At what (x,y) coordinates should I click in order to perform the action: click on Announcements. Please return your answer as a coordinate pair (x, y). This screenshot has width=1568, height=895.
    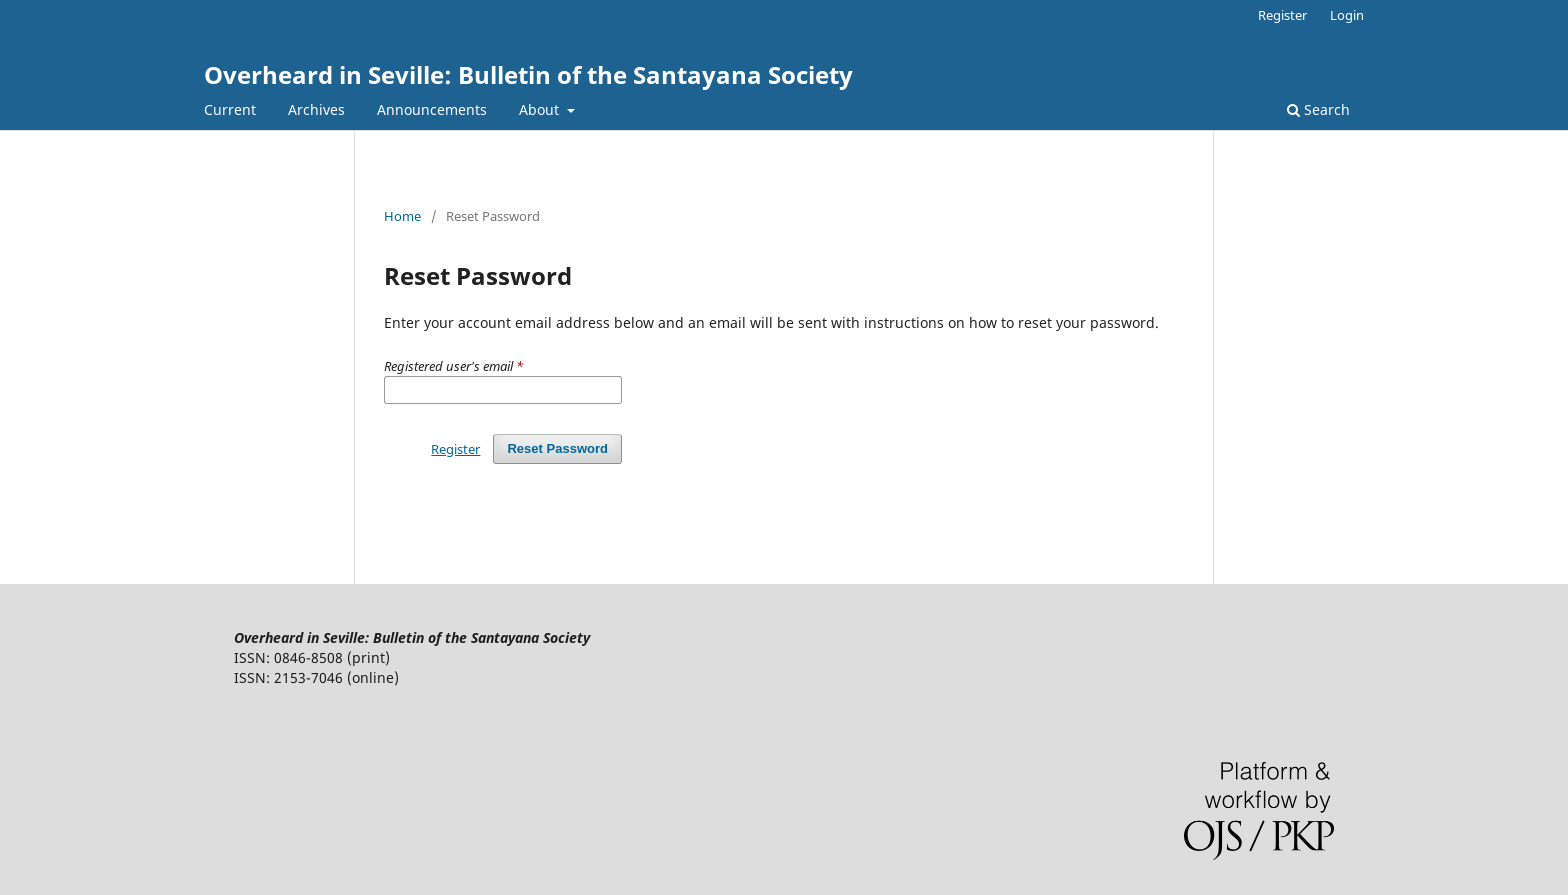
    Looking at the image, I should click on (432, 109).